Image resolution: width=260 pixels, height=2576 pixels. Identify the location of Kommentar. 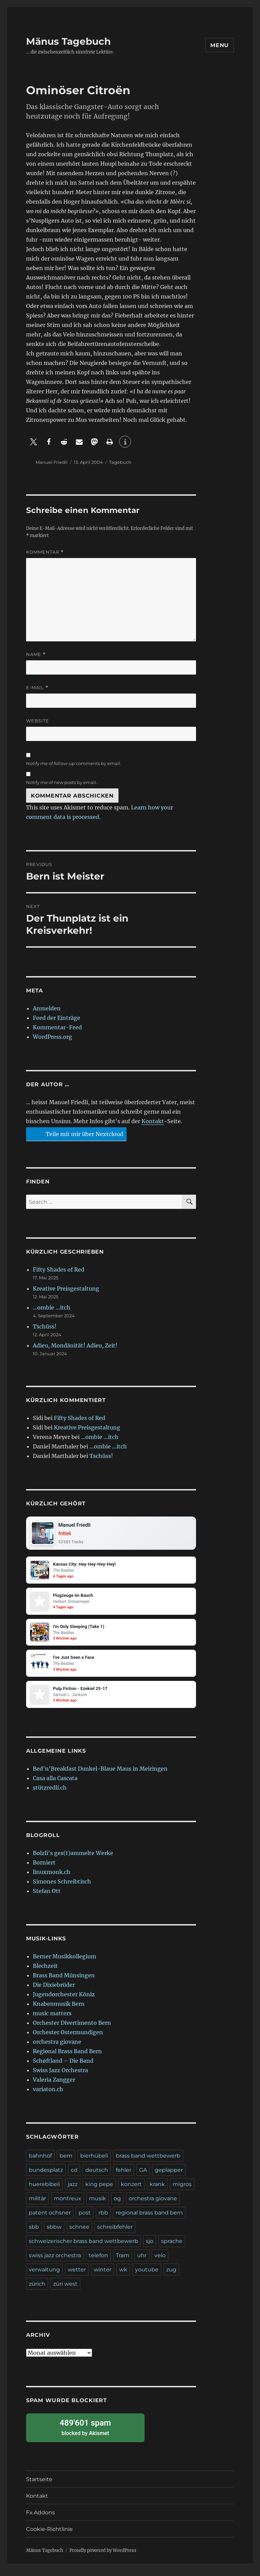
(45, 552).